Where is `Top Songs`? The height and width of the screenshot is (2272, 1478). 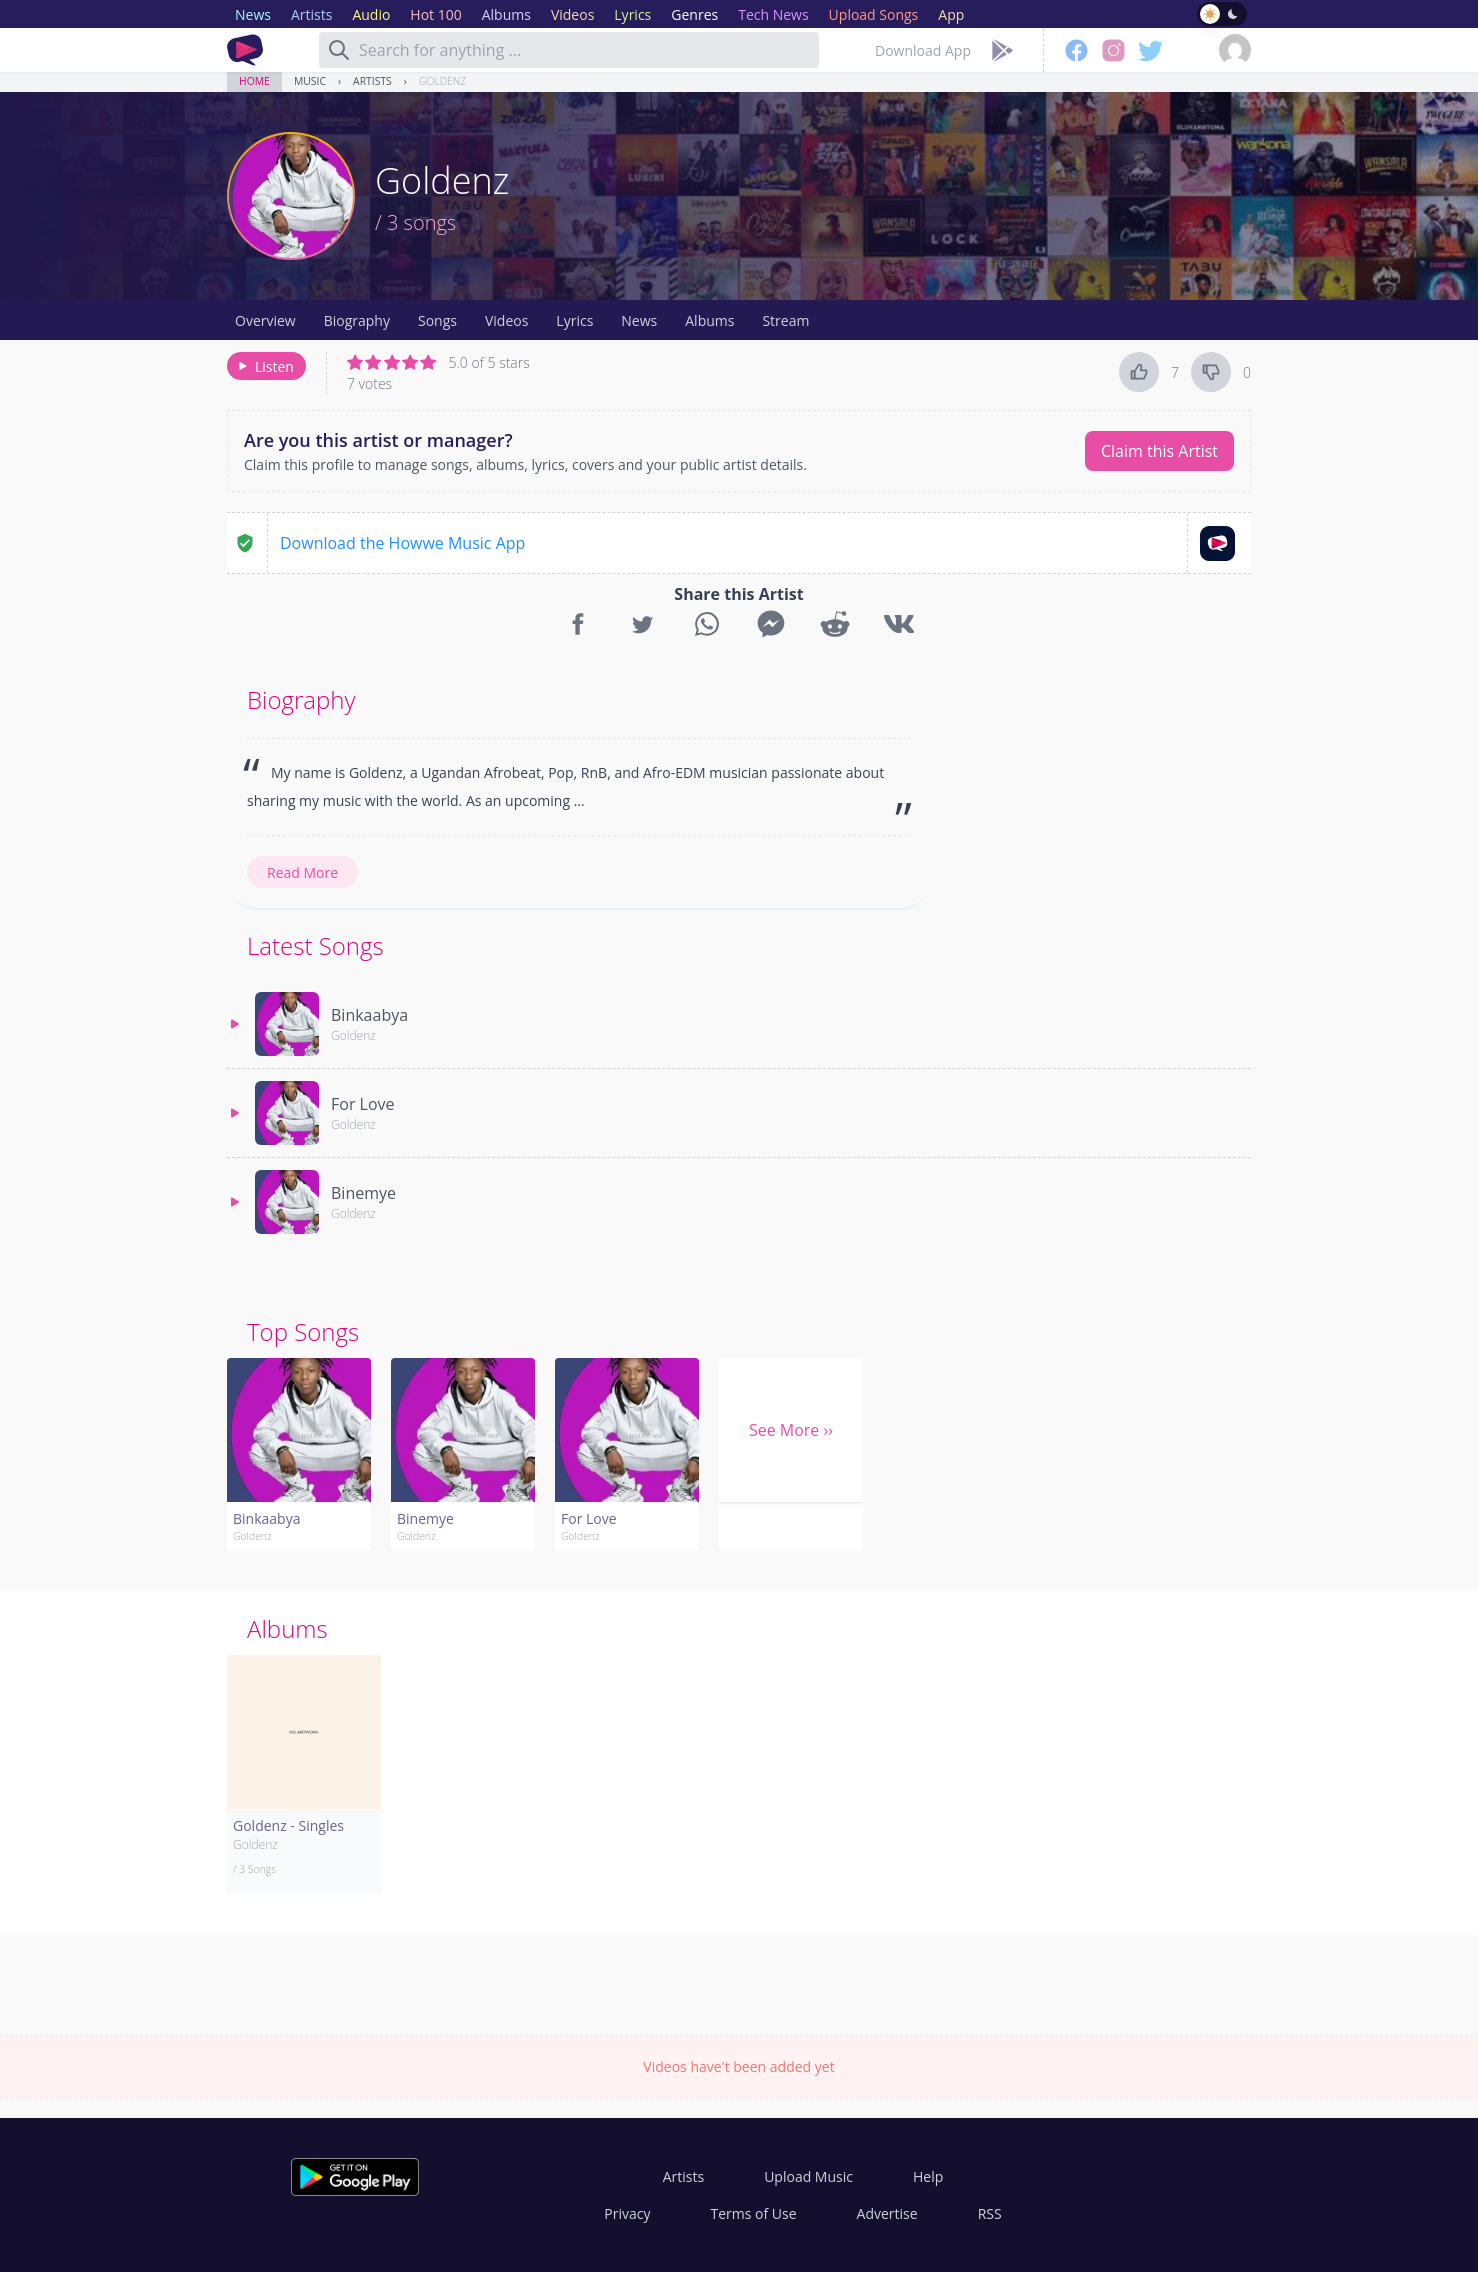 Top Songs is located at coordinates (303, 1331).